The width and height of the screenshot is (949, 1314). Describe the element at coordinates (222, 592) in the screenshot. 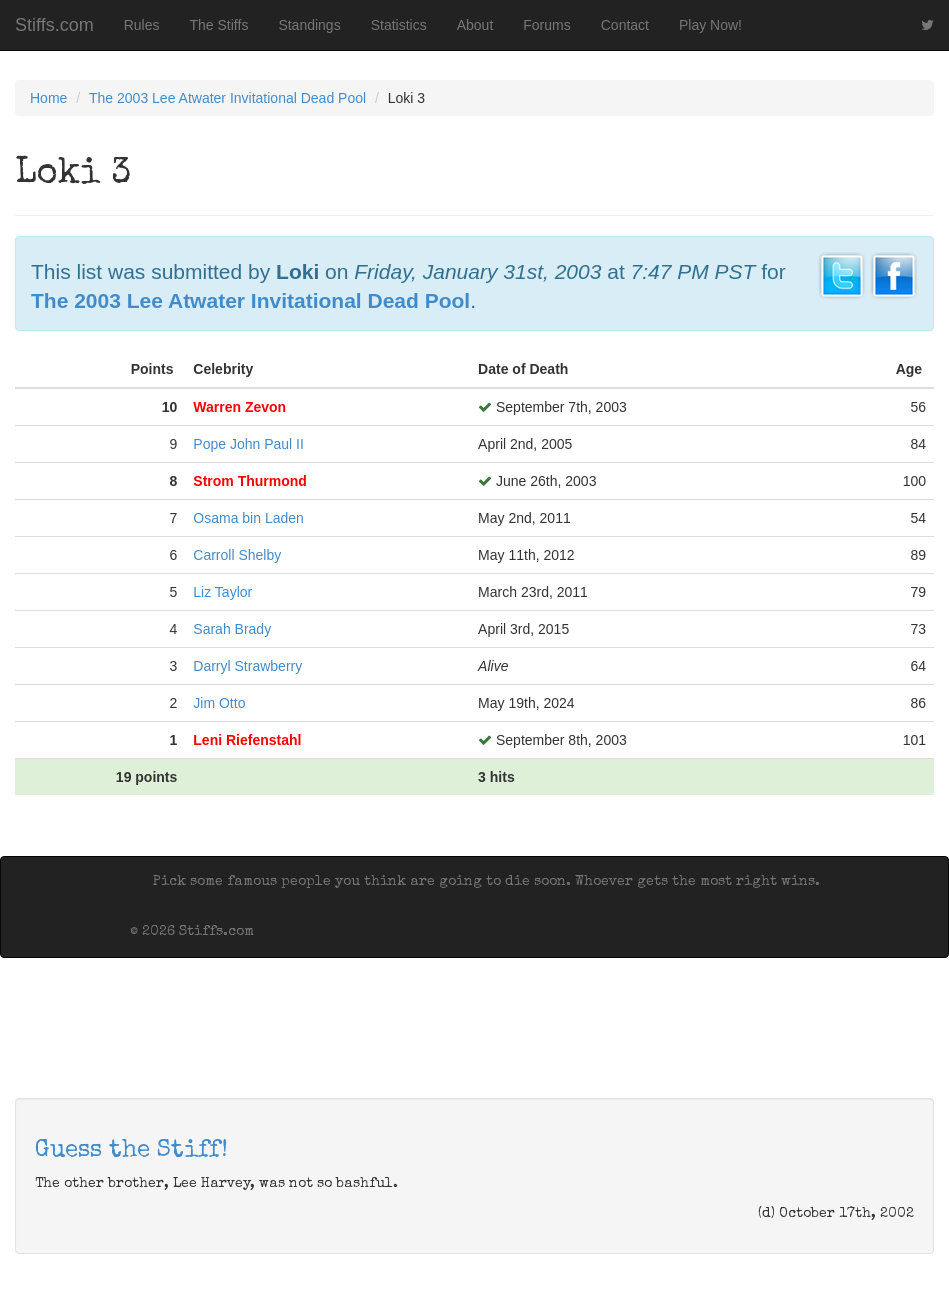

I see `Liz Taylor` at that location.